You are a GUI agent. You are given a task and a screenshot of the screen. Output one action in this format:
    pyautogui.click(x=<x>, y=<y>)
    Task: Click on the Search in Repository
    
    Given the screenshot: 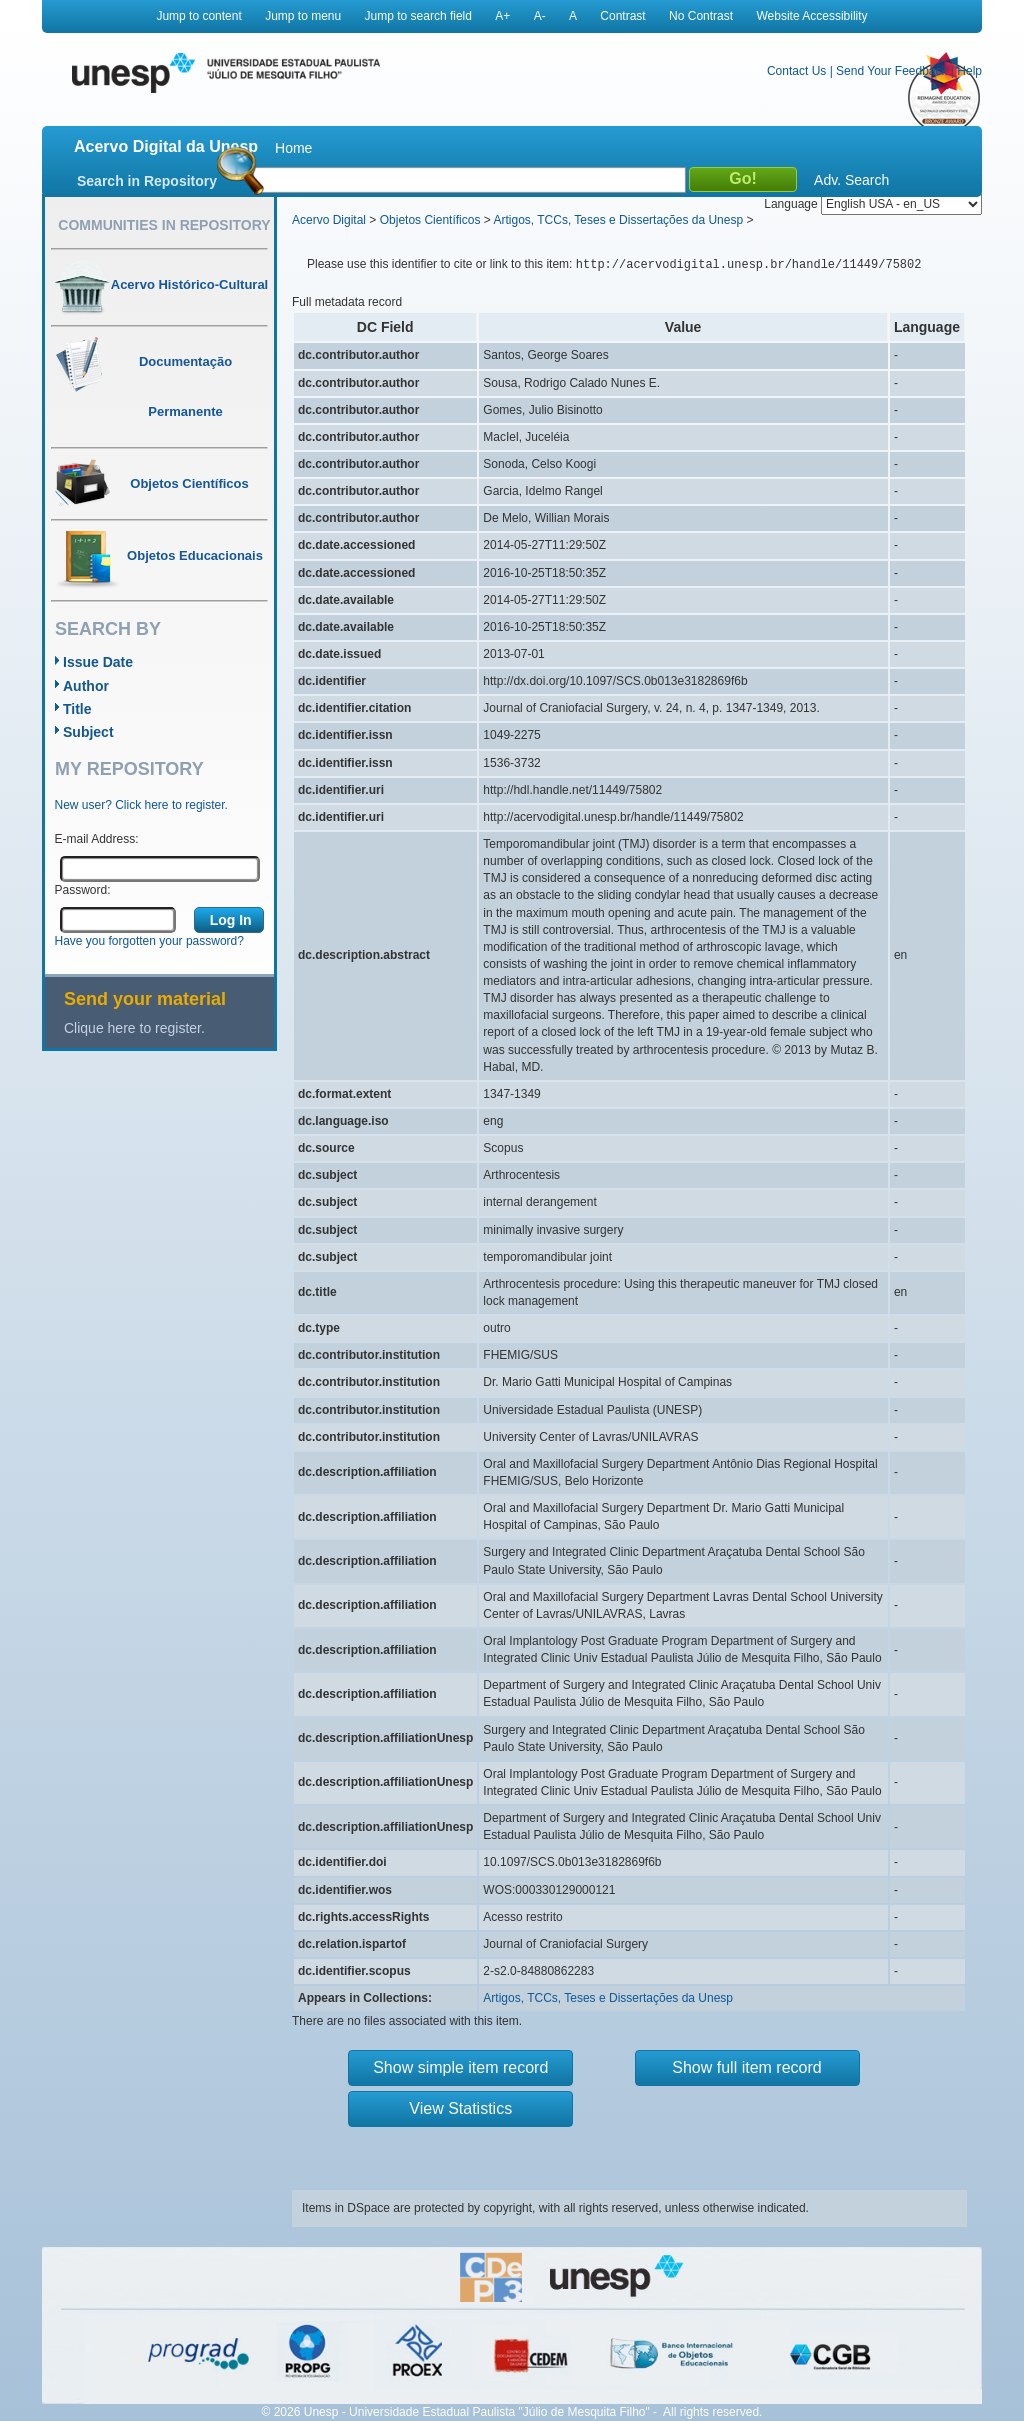 What is the action you would take?
    pyautogui.click(x=147, y=181)
    